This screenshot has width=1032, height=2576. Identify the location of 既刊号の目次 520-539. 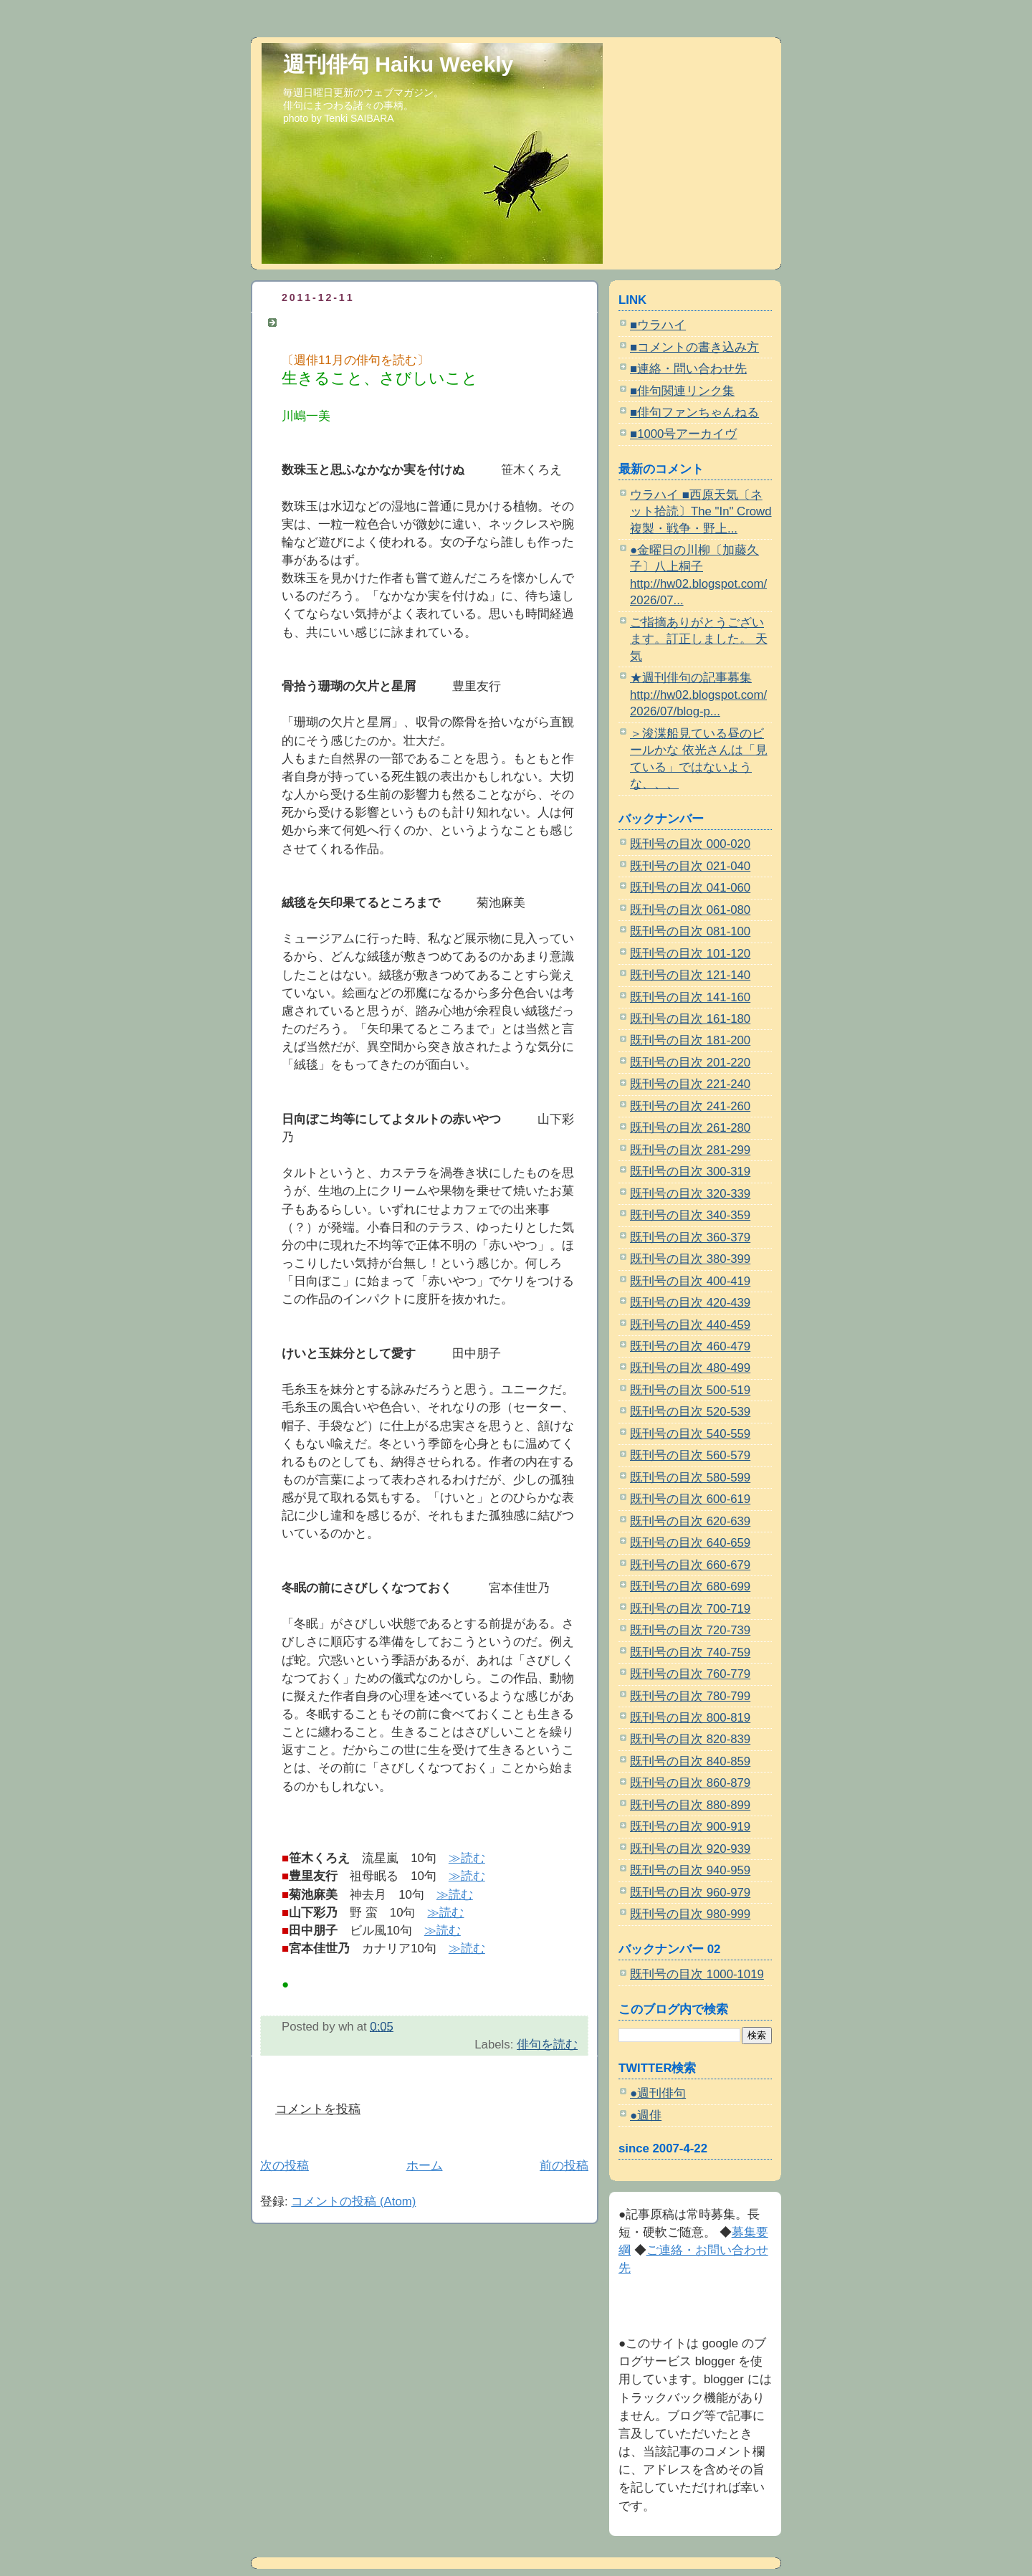
(690, 1411).